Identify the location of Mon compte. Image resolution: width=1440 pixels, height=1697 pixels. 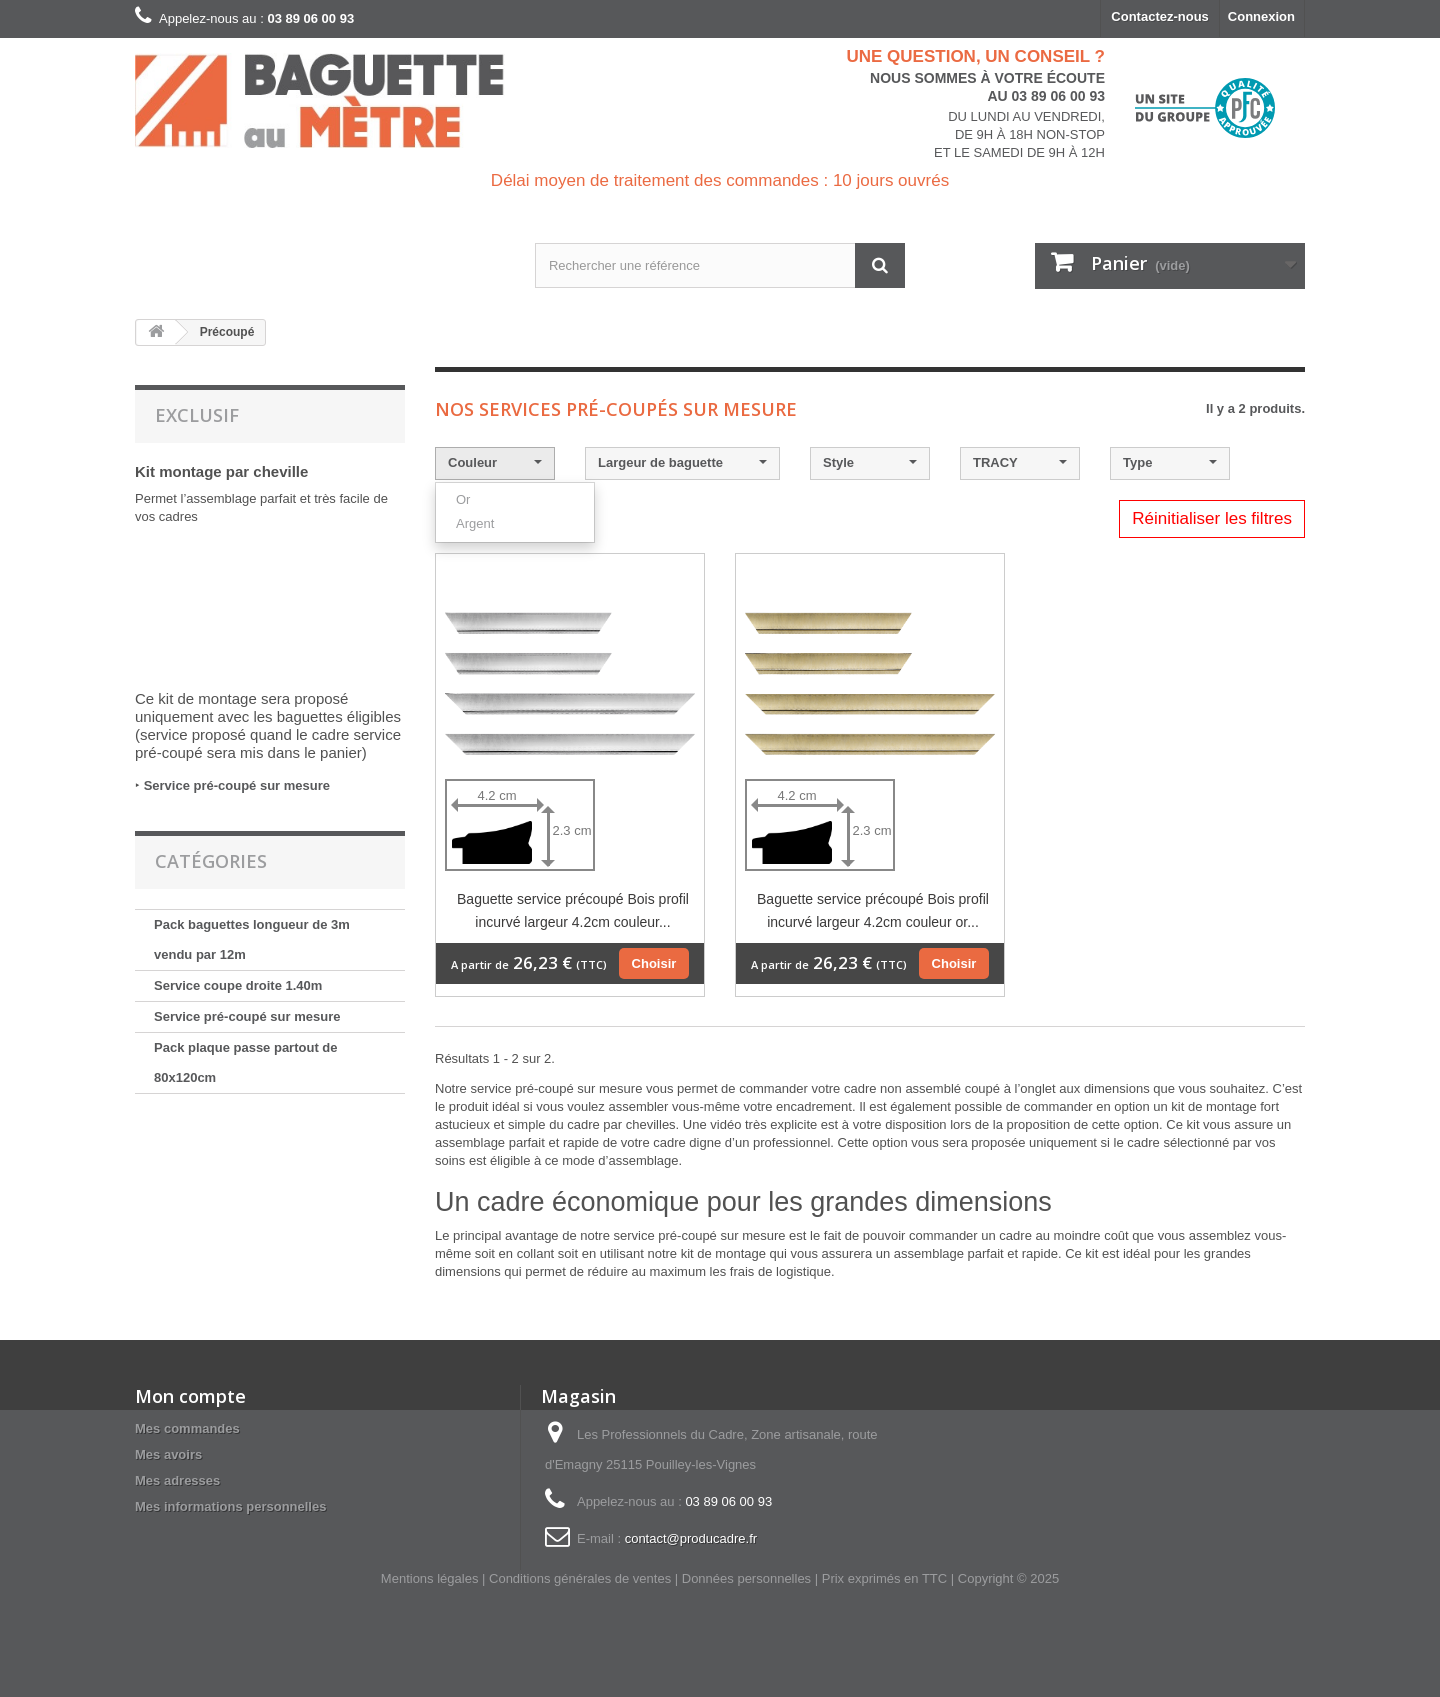
(190, 1396).